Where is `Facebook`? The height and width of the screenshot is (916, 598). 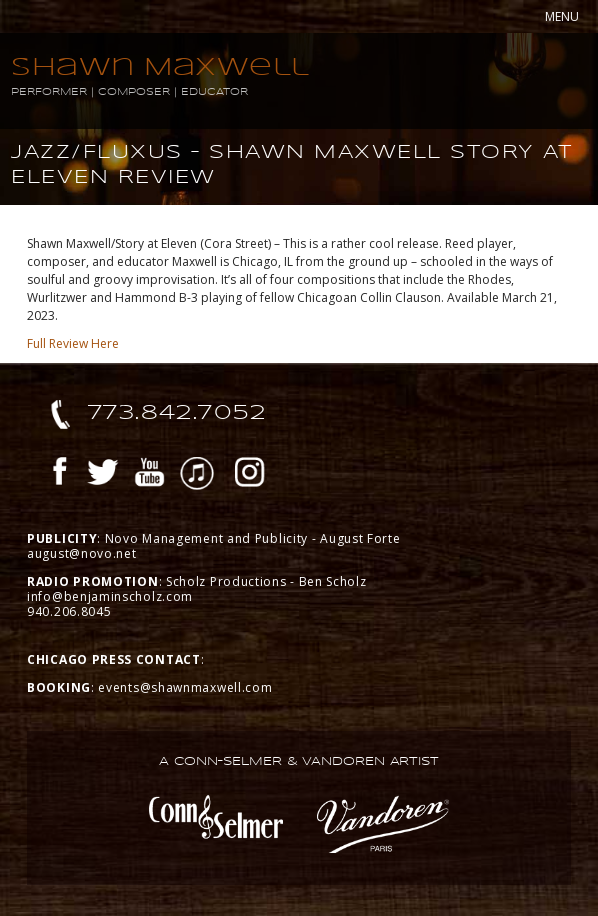 Facebook is located at coordinates (60, 475).